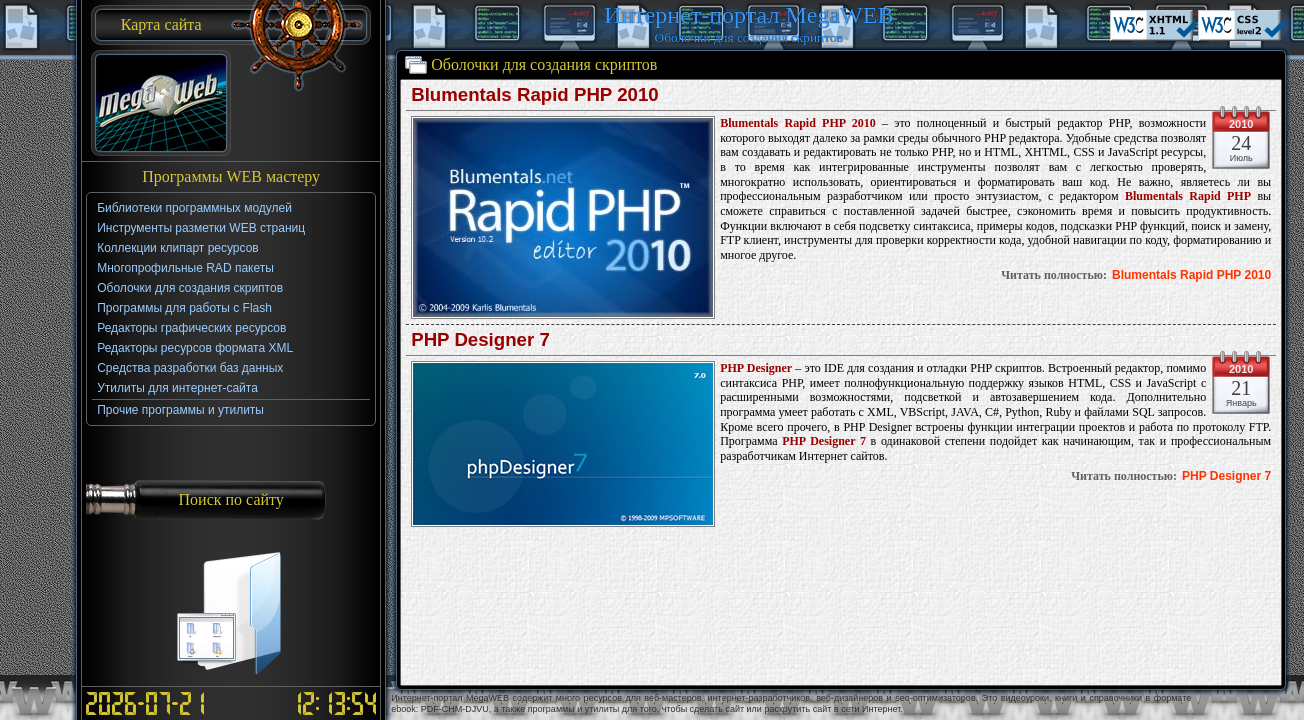  What do you see at coordinates (195, 348) in the screenshot?
I see `Редакторы ресурсов формата XML` at bounding box center [195, 348].